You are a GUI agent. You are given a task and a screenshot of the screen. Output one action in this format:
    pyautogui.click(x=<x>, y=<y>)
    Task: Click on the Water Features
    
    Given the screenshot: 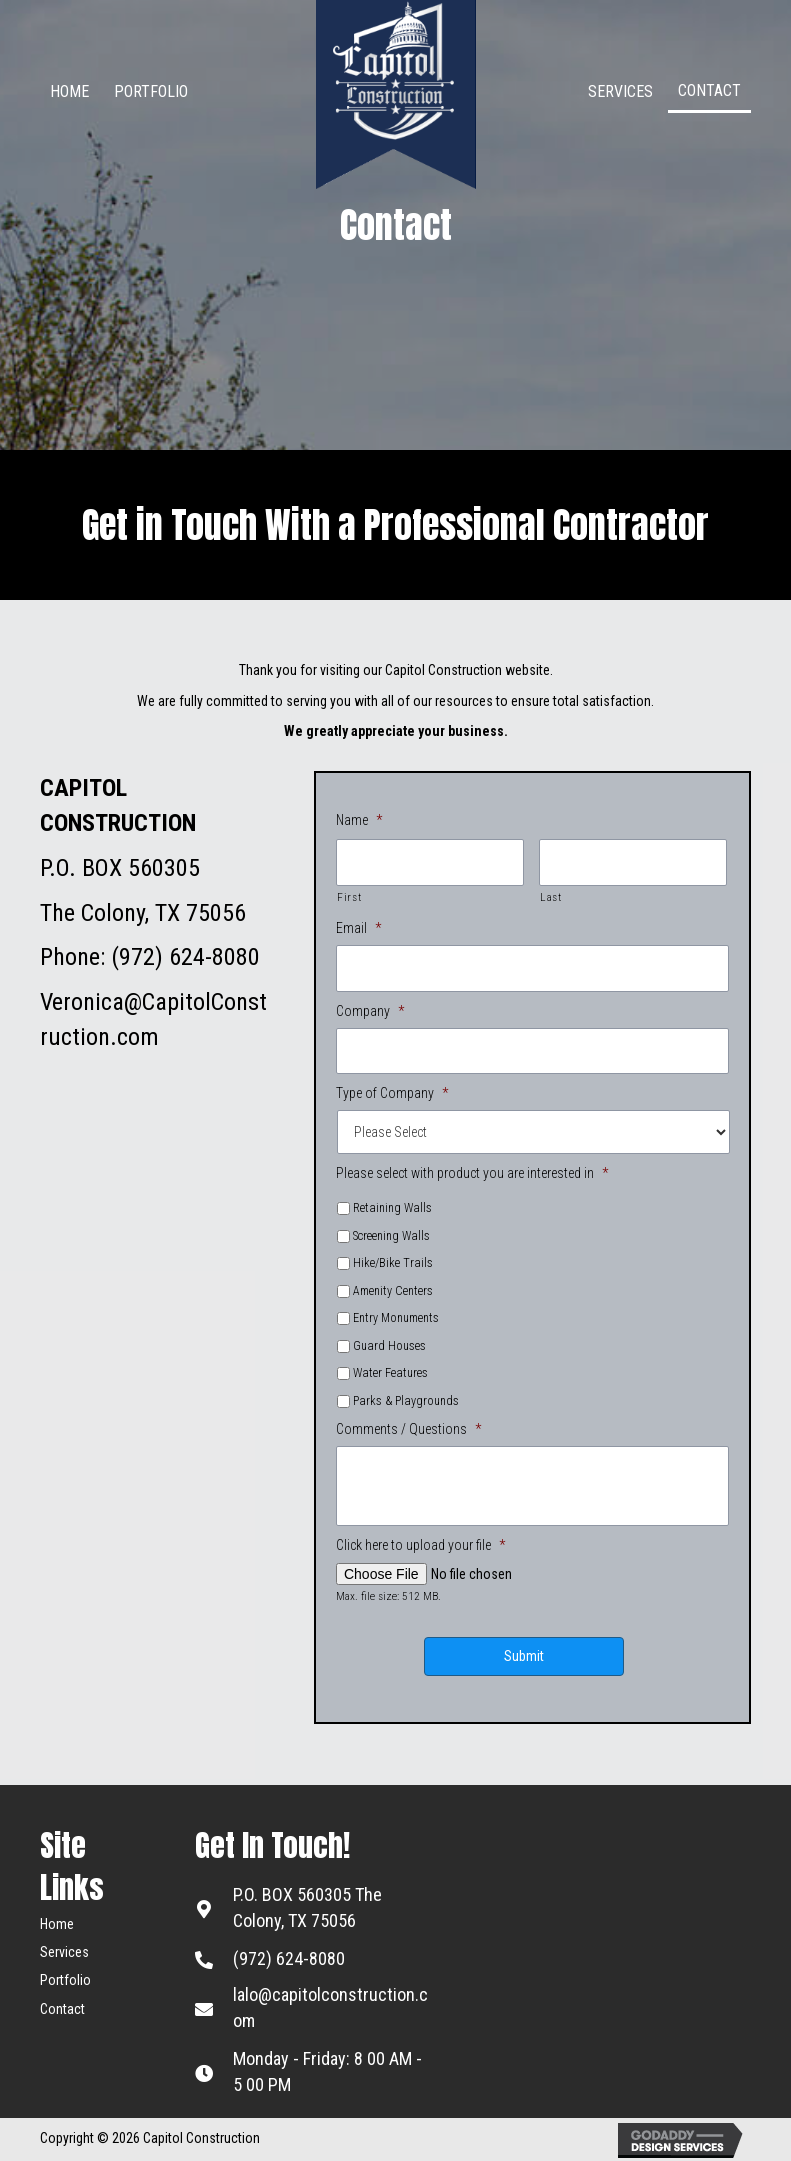 What is the action you would take?
    pyautogui.click(x=390, y=1373)
    